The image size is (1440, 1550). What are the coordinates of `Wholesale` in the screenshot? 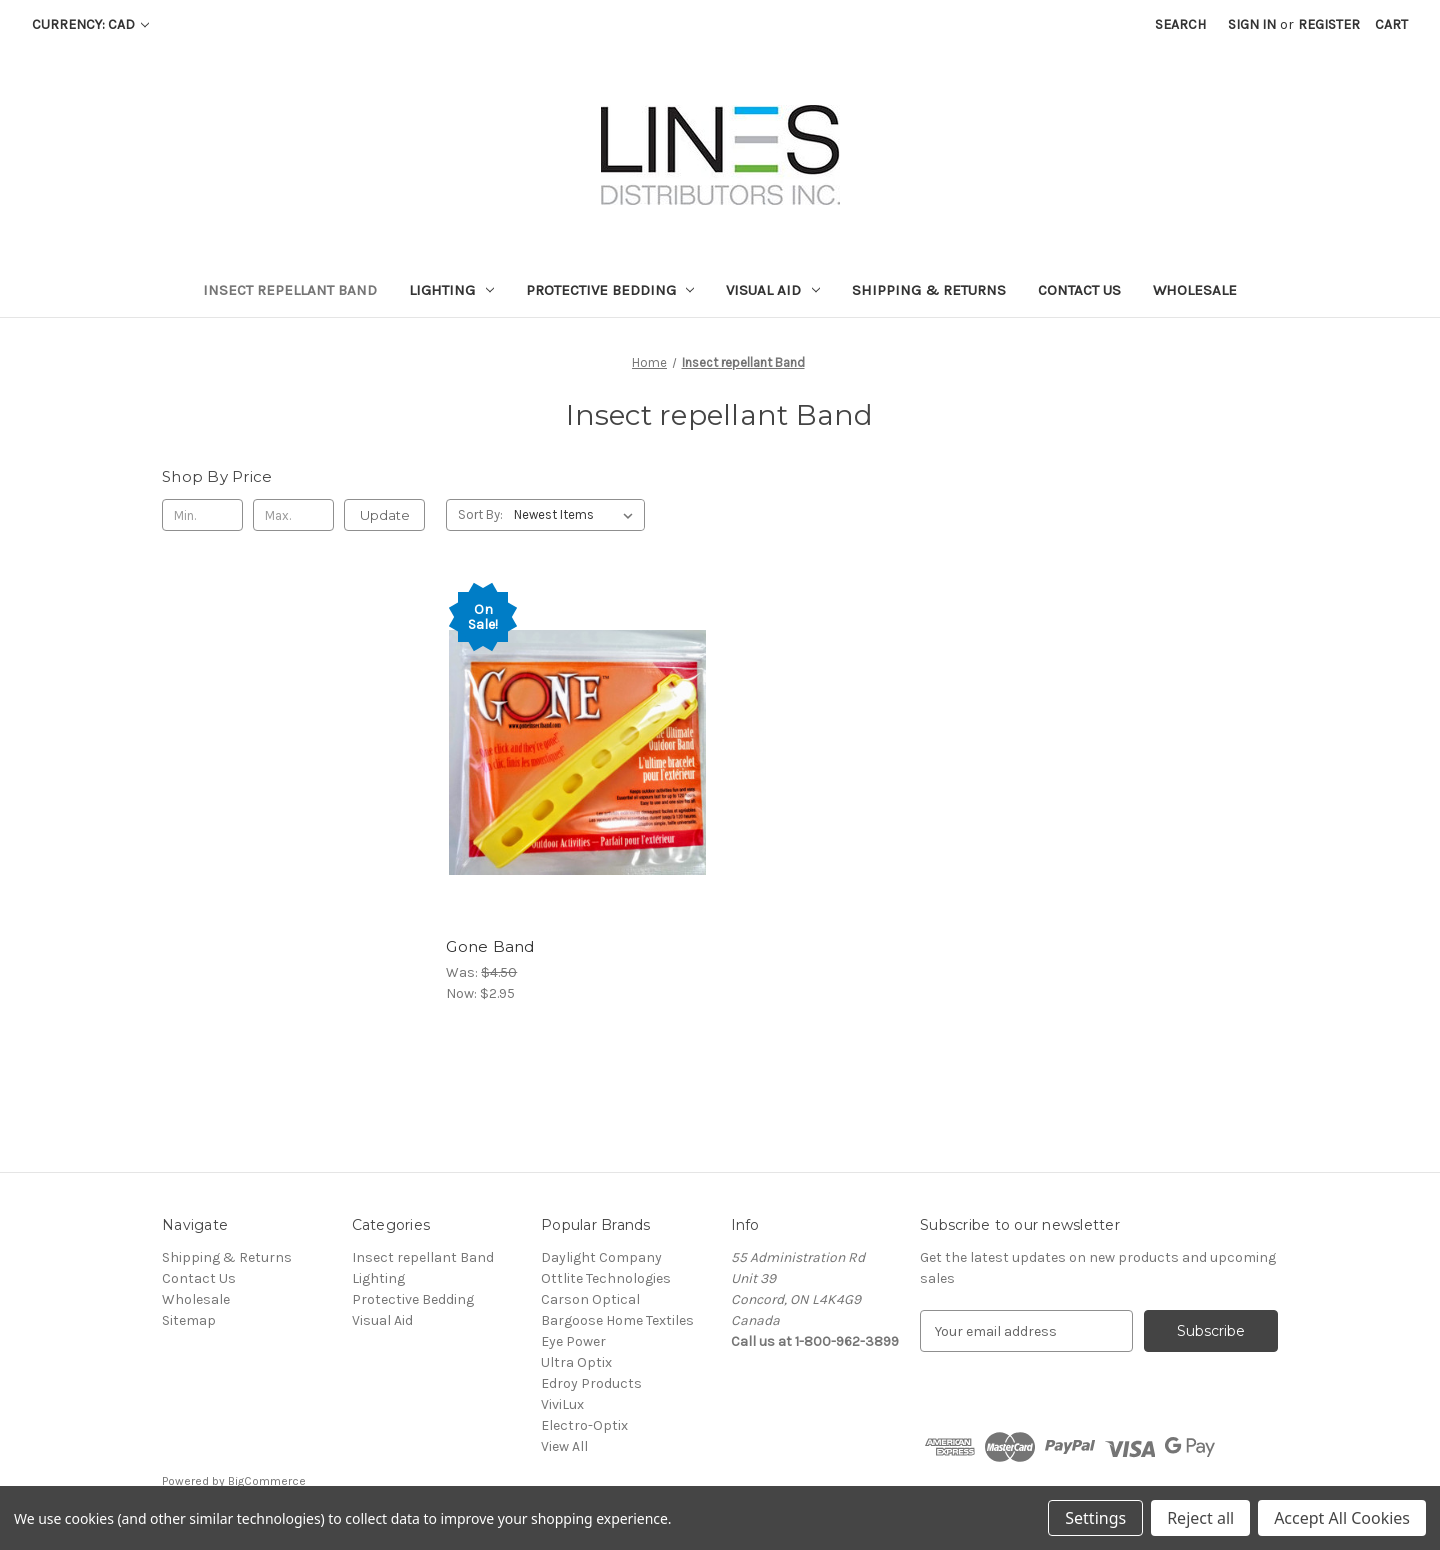 It's located at (1195, 290).